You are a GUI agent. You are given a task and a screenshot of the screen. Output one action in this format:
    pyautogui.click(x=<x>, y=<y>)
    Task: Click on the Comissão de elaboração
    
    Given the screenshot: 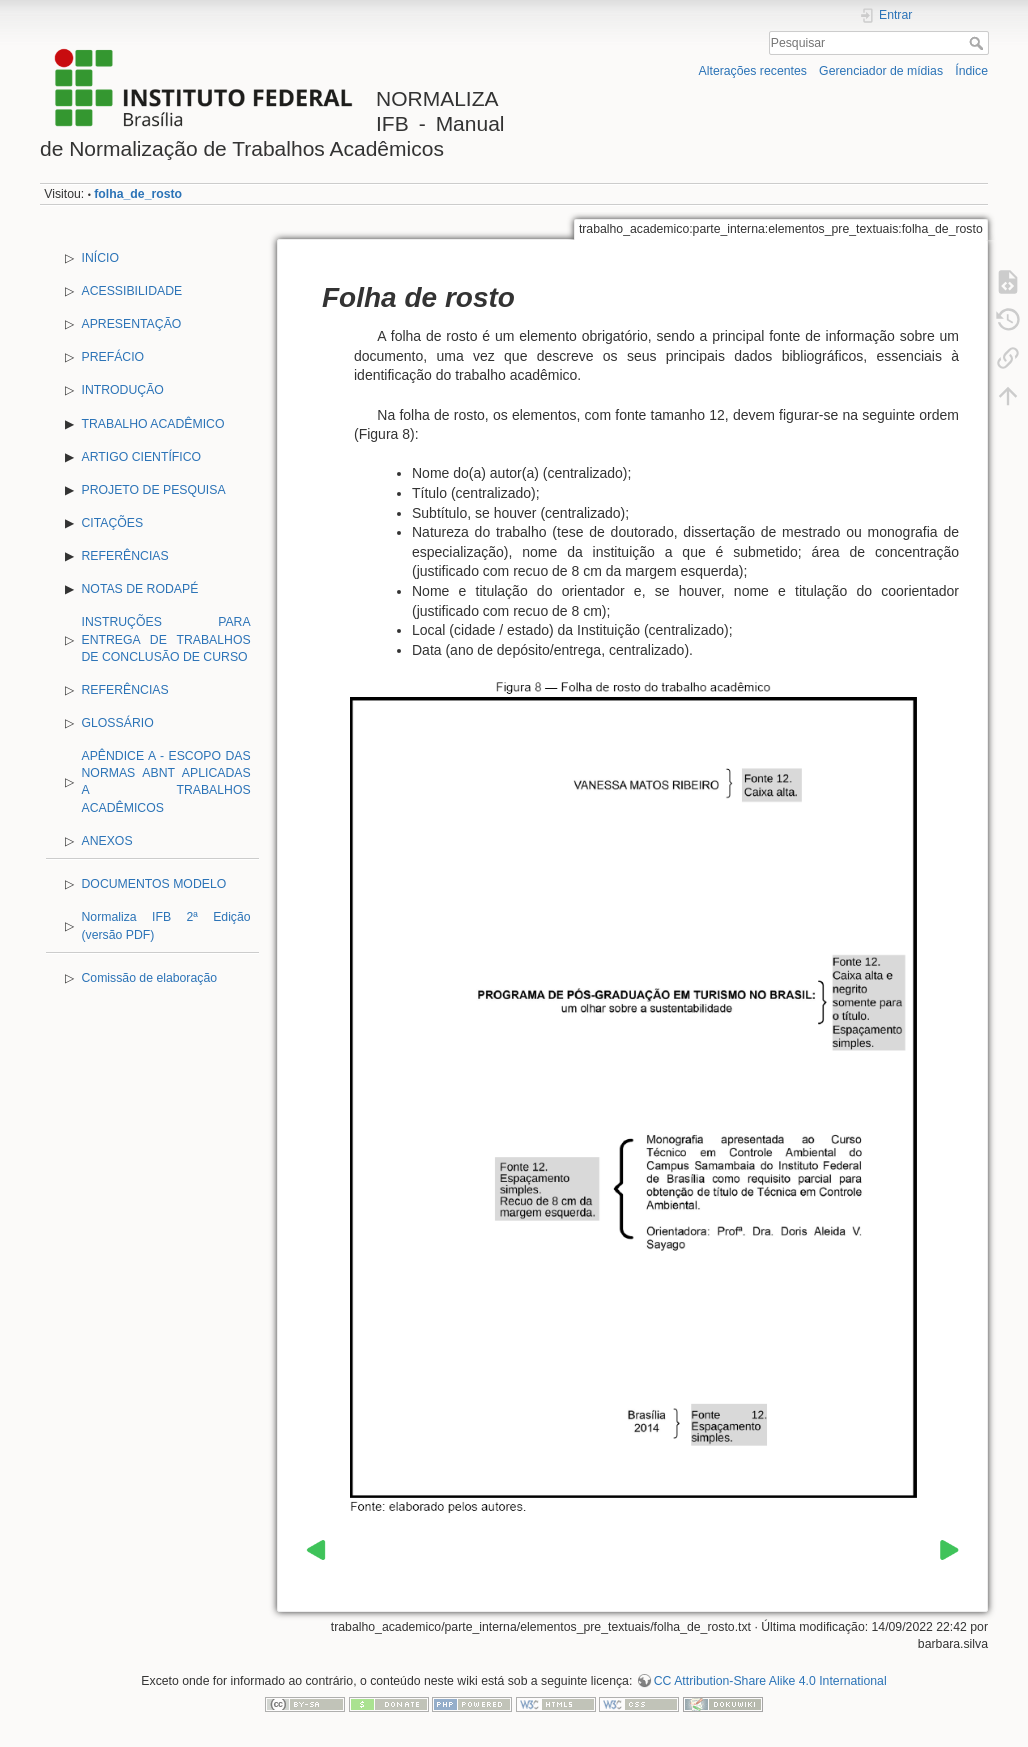 What is the action you would take?
    pyautogui.click(x=150, y=978)
    